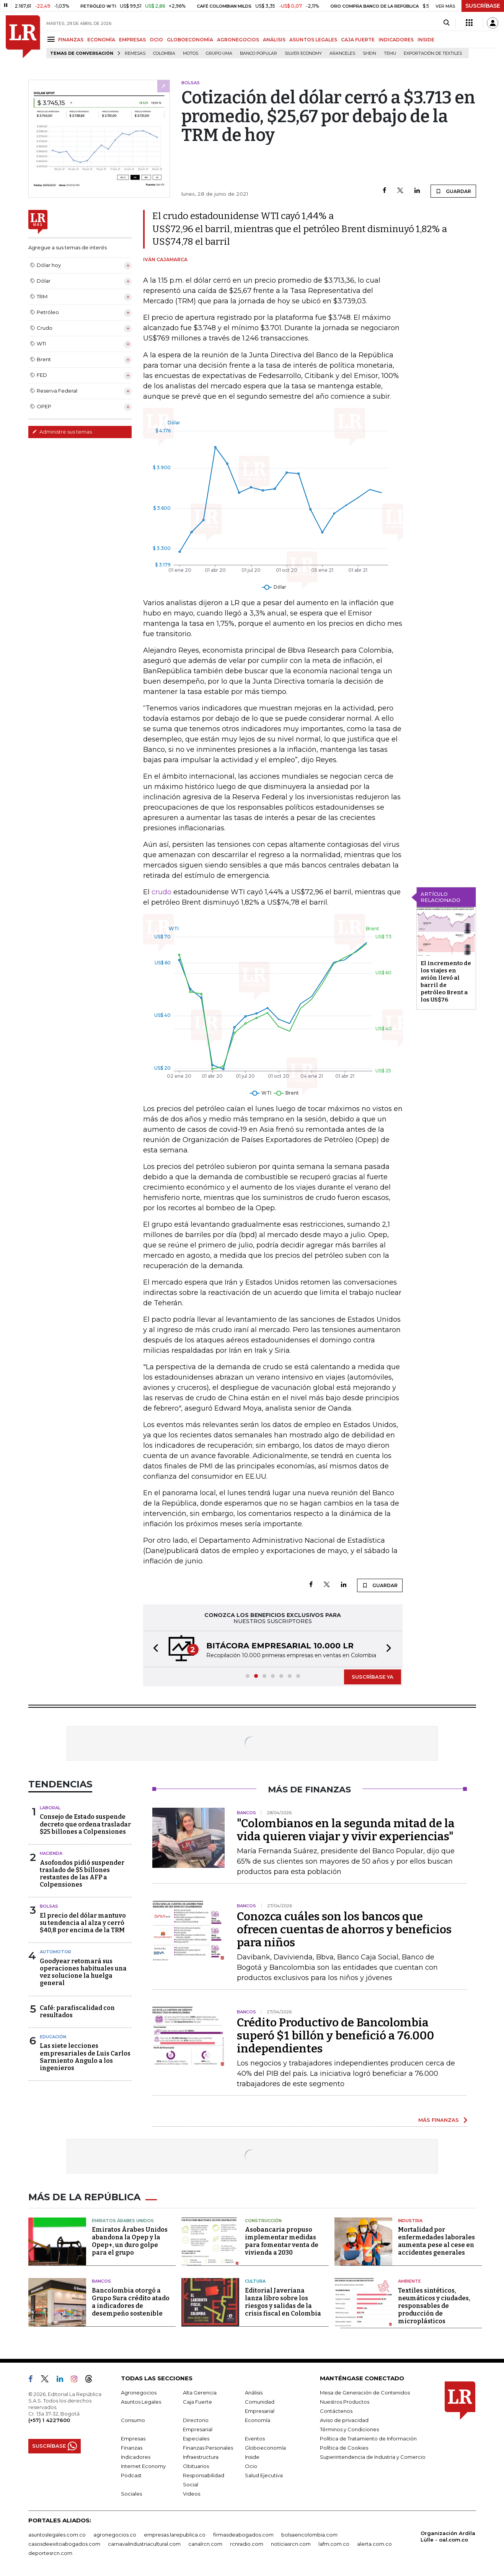  I want to click on agronegocios.co, so click(114, 2535).